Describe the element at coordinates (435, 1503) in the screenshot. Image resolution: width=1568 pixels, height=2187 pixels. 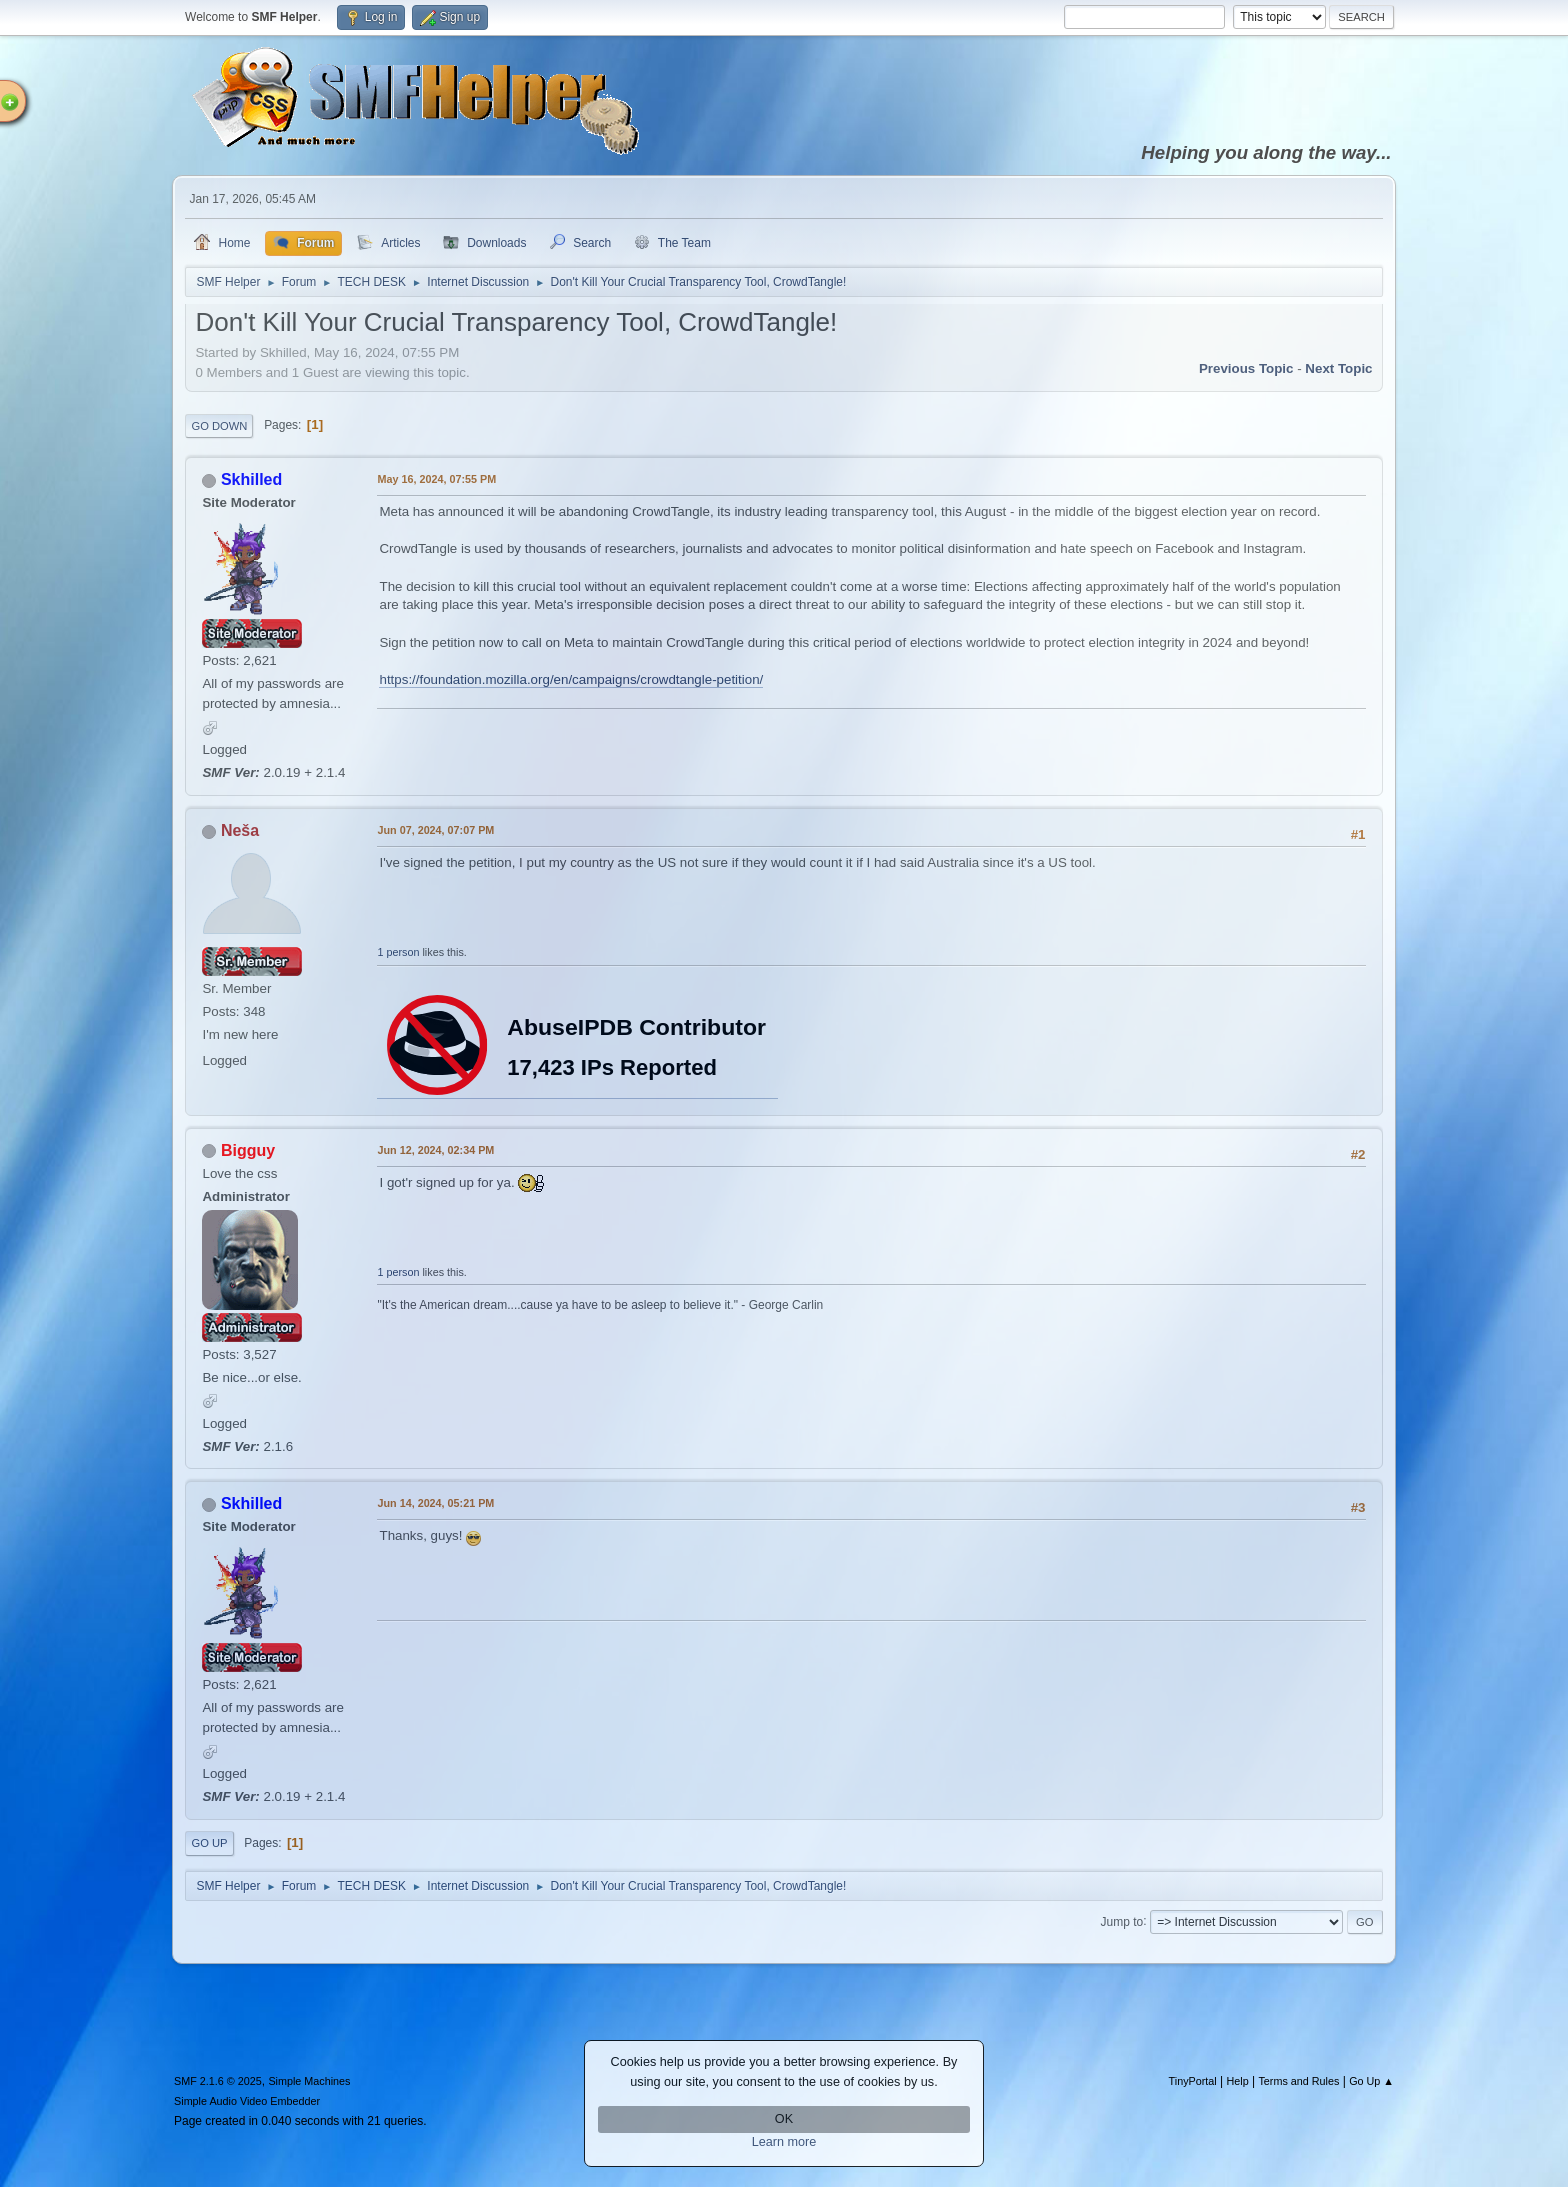
I see `Jun 14, 2024, 05:21 PM` at that location.